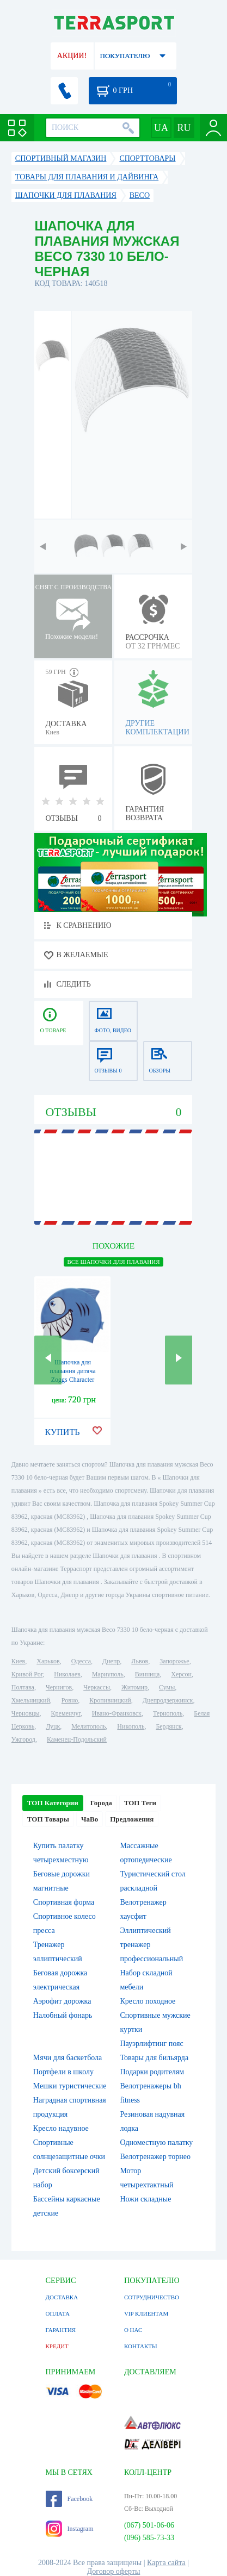 This screenshot has height=2576, width=227. Describe the element at coordinates (166, 2563) in the screenshot. I see `Карта сайта` at that location.